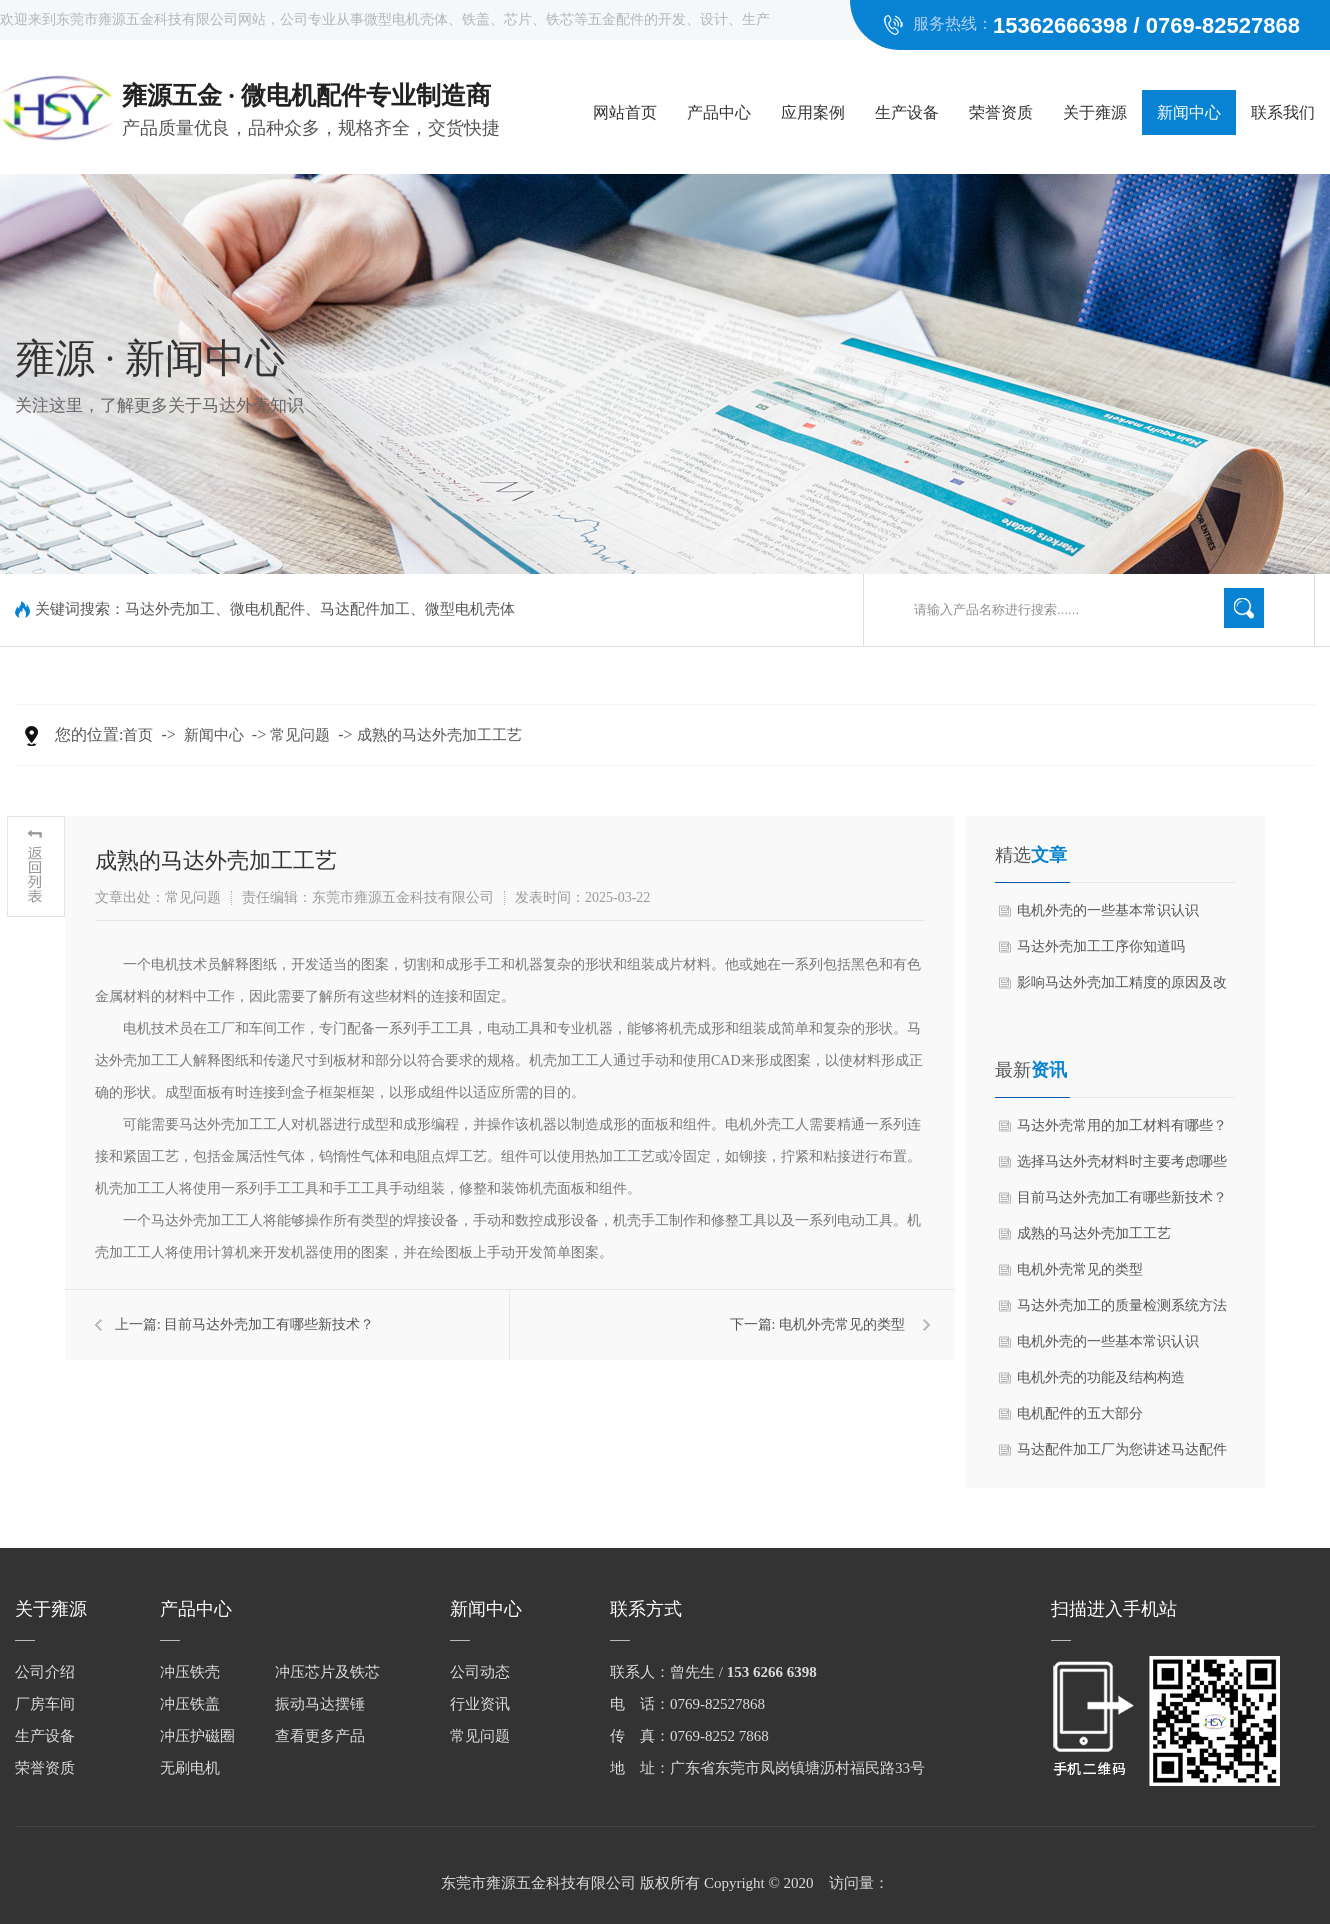 The image size is (1330, 1924). I want to click on 厂房车间, so click(45, 1704).